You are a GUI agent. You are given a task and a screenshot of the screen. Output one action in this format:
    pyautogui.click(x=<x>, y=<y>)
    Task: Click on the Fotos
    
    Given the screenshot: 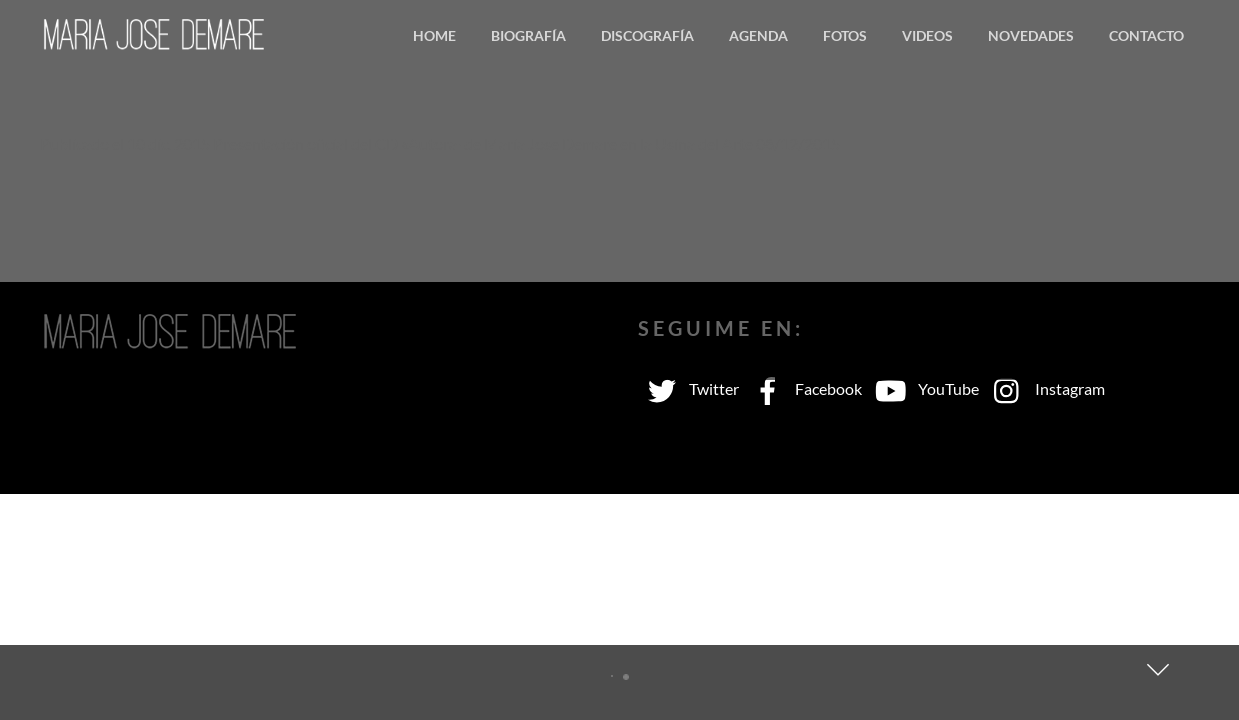 What is the action you would take?
    pyautogui.click(x=845, y=35)
    